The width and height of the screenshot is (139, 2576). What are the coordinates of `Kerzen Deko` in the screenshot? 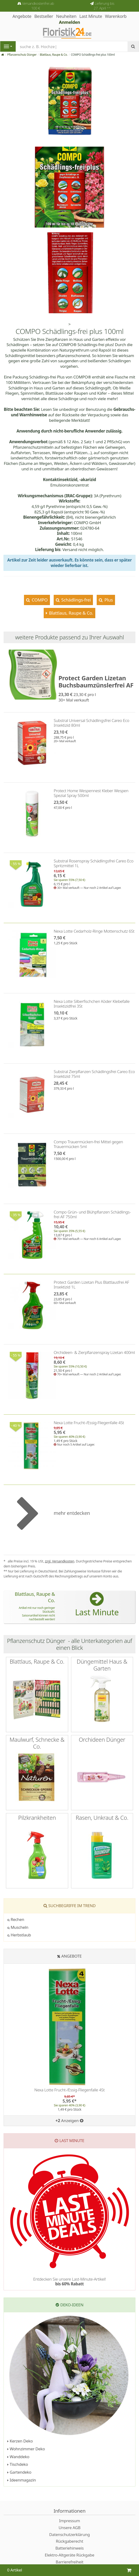 It's located at (20, 2441).